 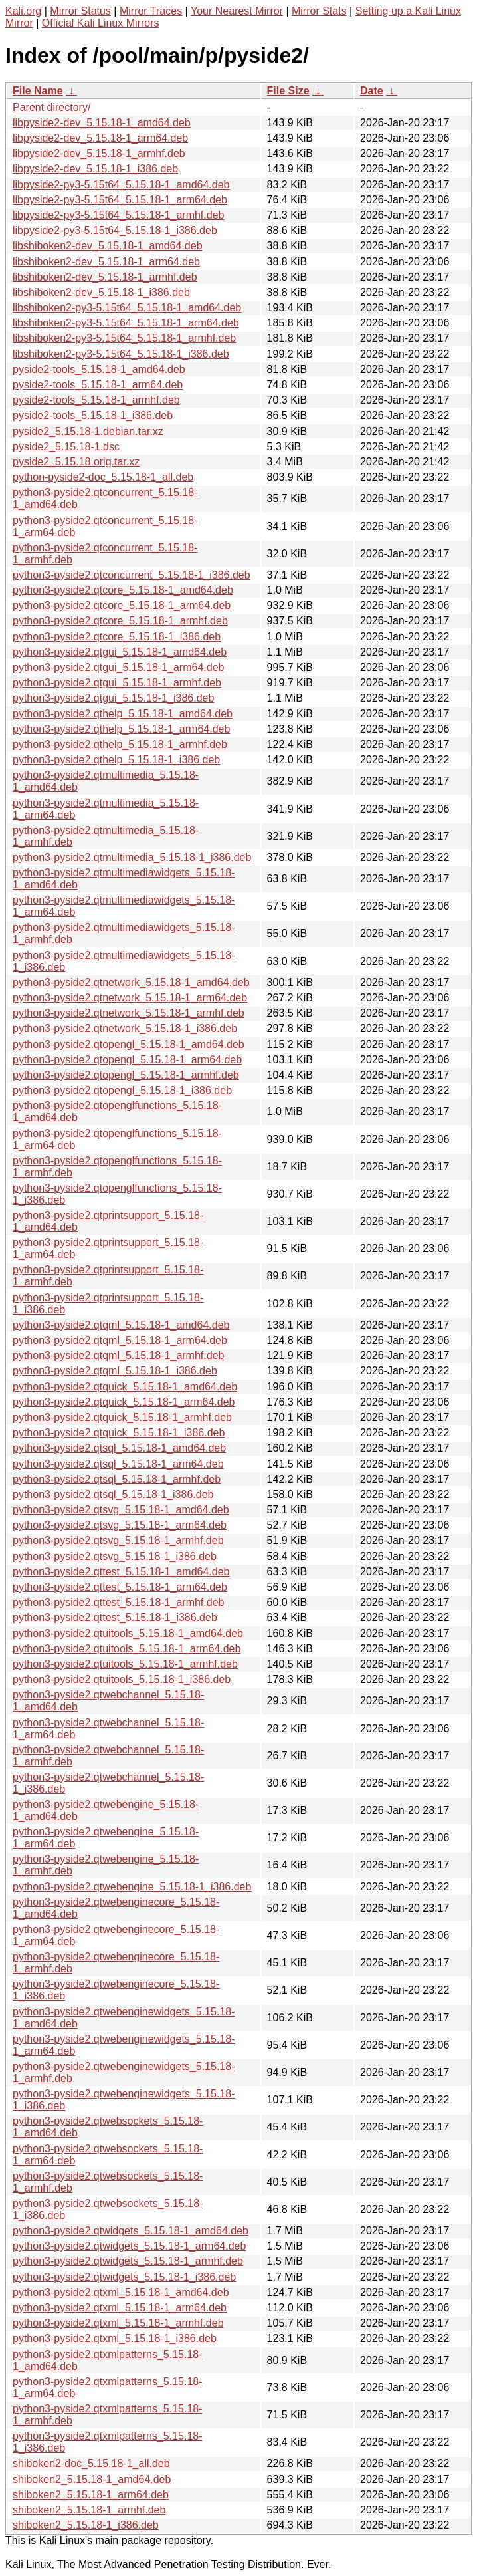 I want to click on python3-pyside2.qtwidgets_5.15.18-1_amd64.deb, so click(x=130, y=2230).